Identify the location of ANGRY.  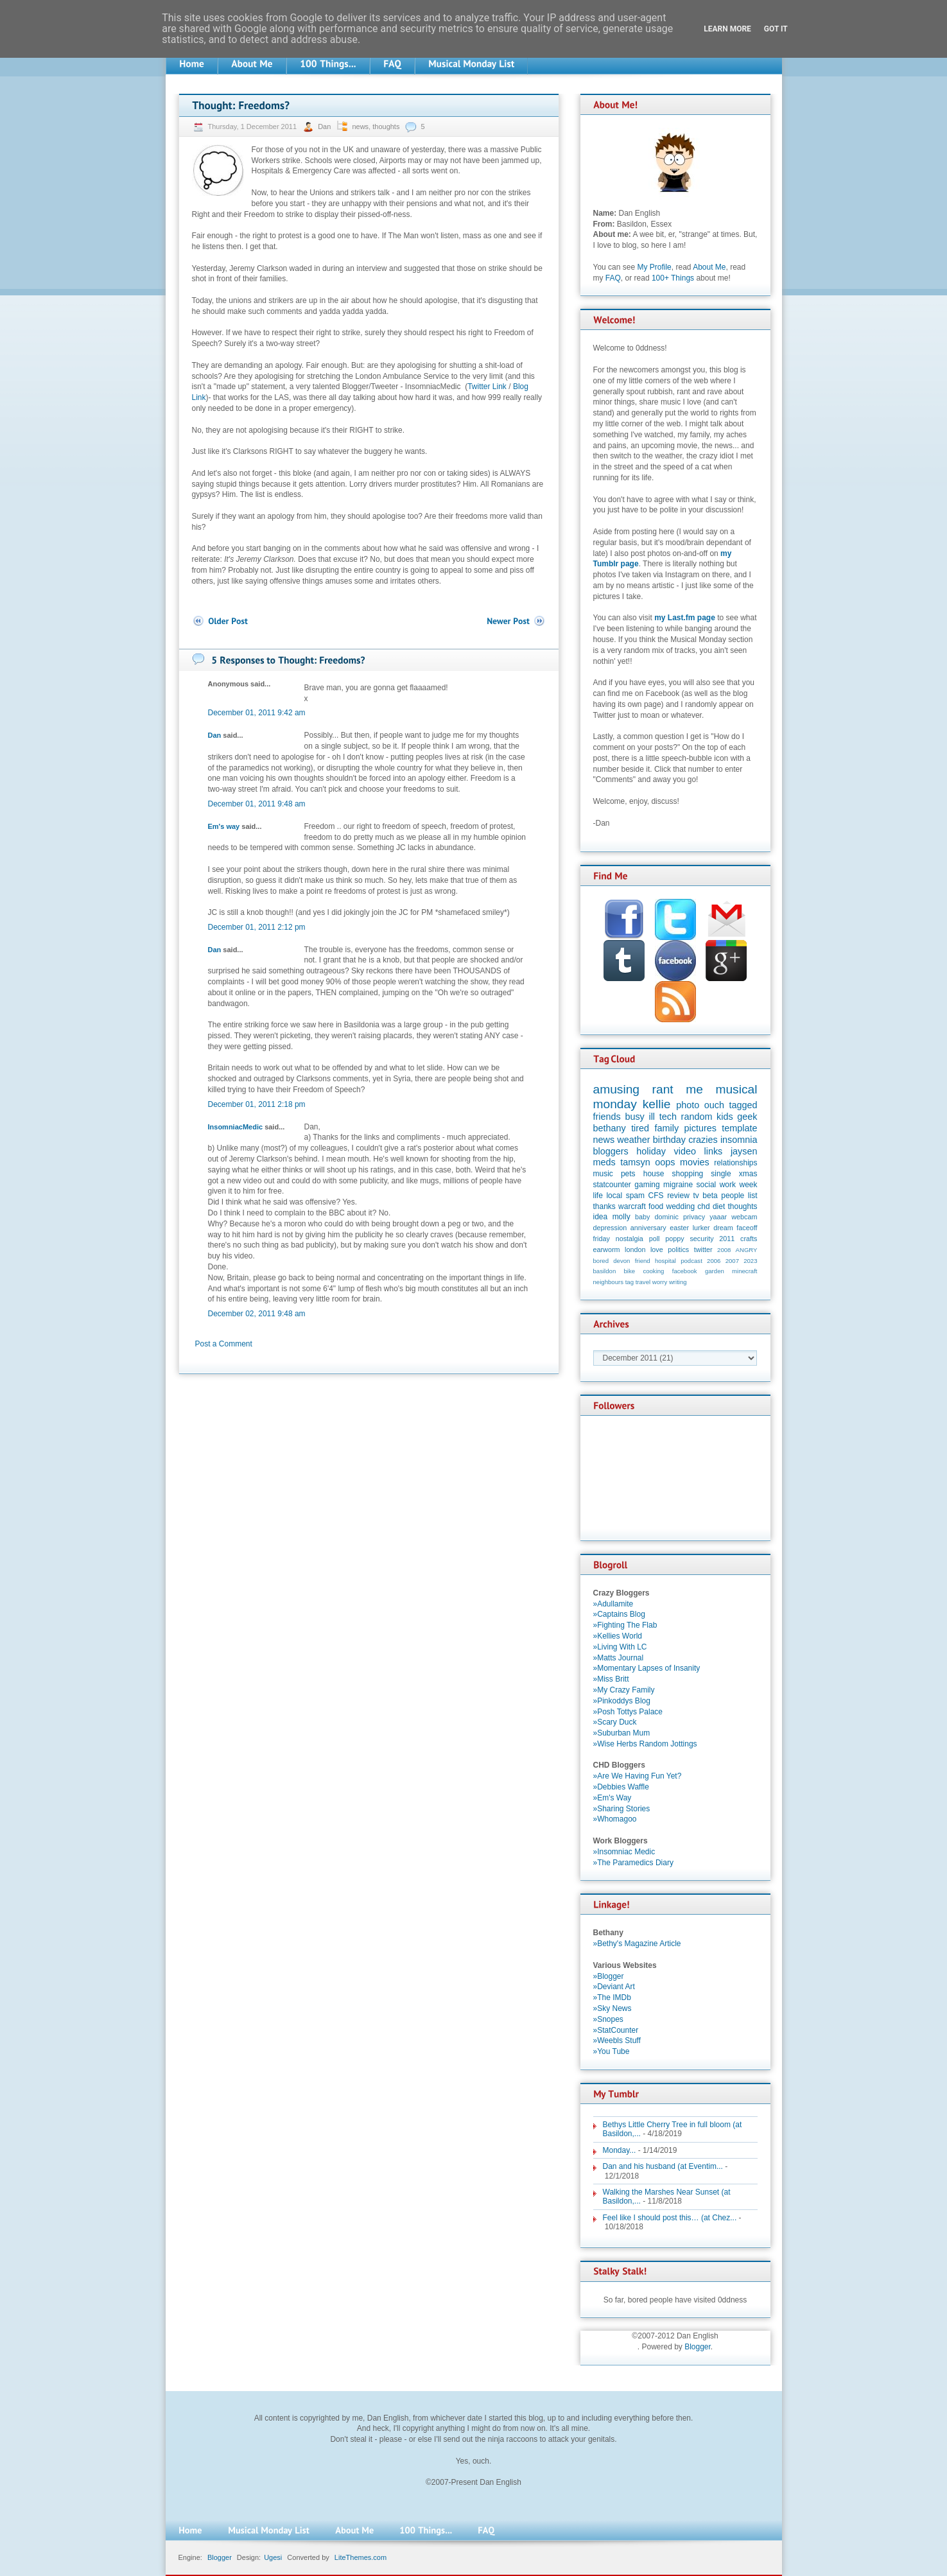
(747, 1249).